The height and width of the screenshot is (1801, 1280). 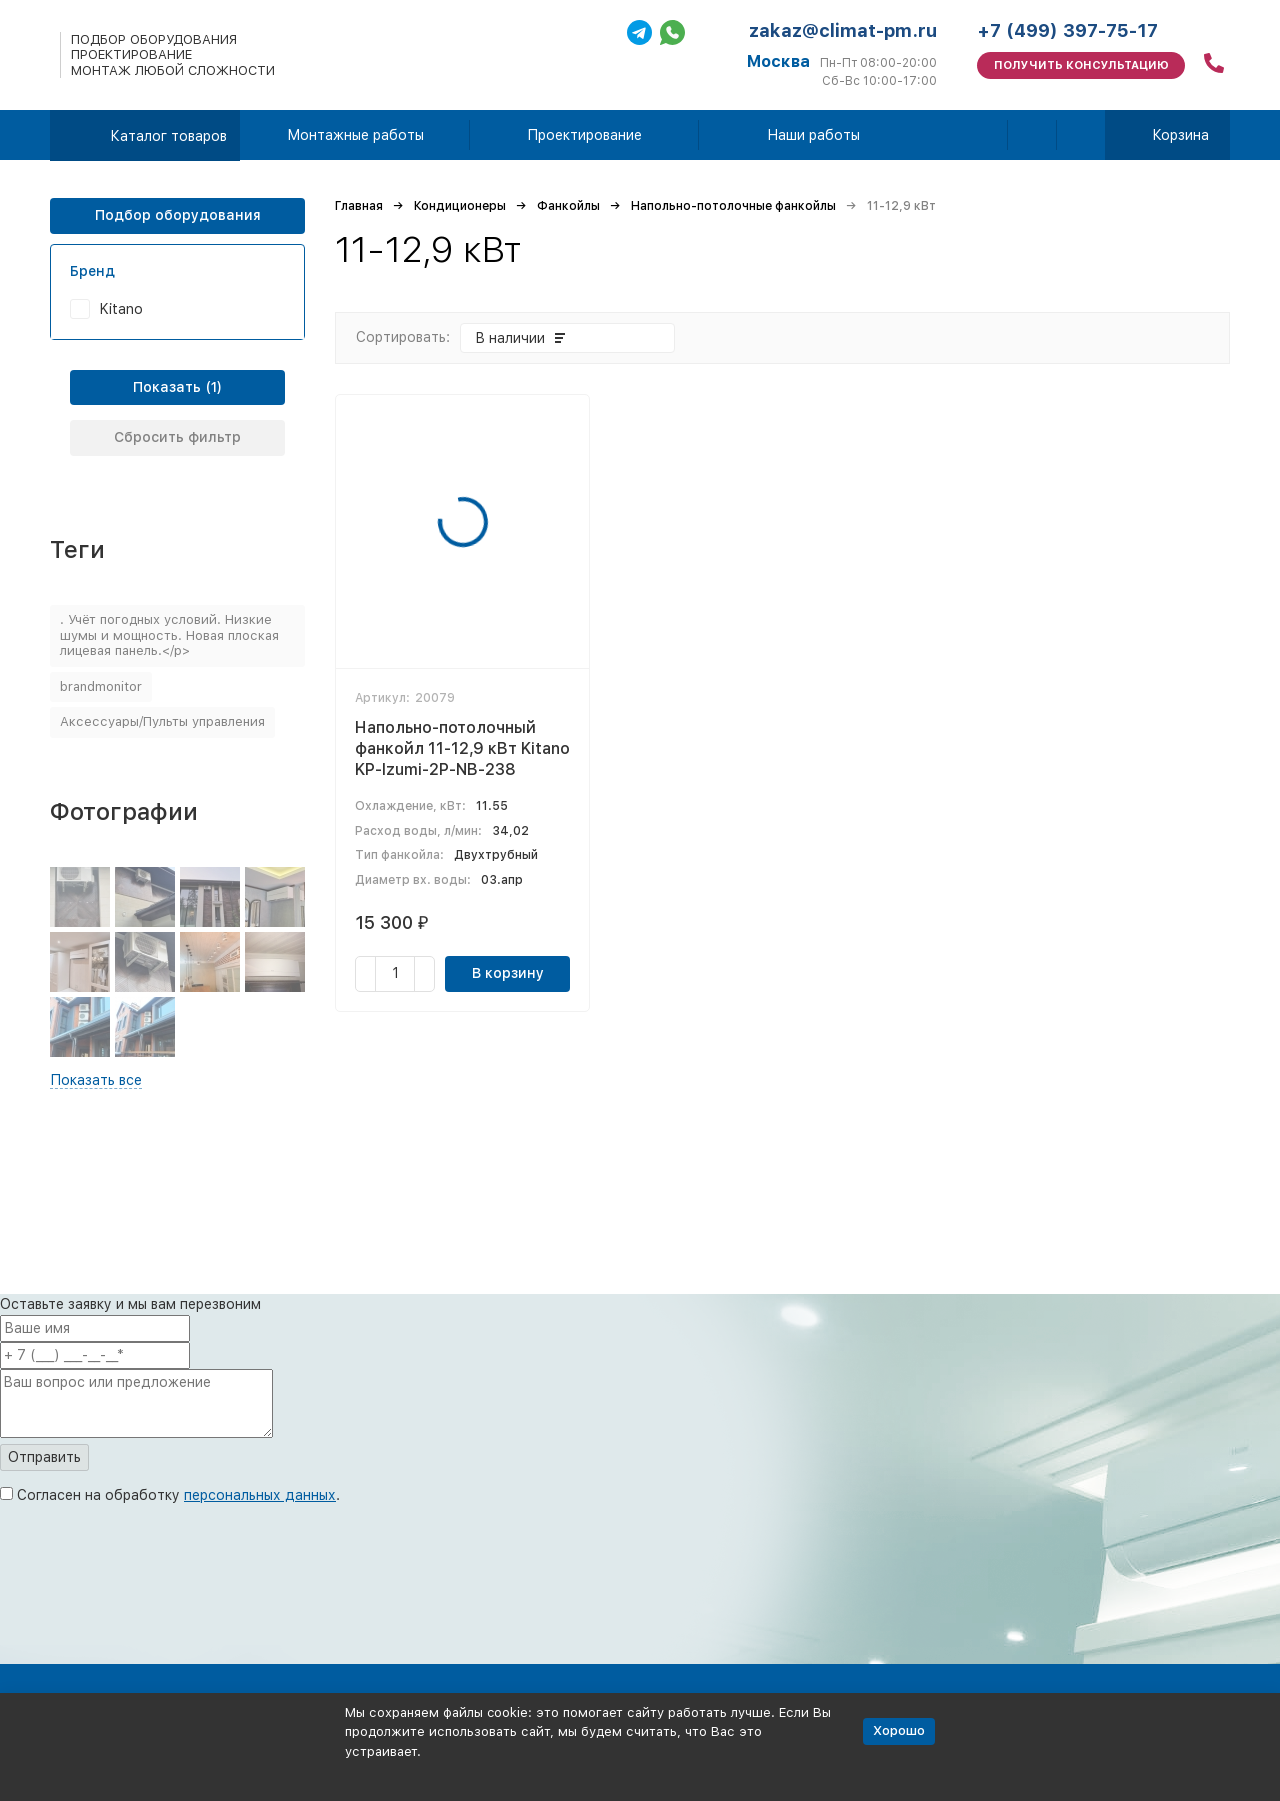 What do you see at coordinates (508, 973) in the screenshot?
I see `В корзину` at bounding box center [508, 973].